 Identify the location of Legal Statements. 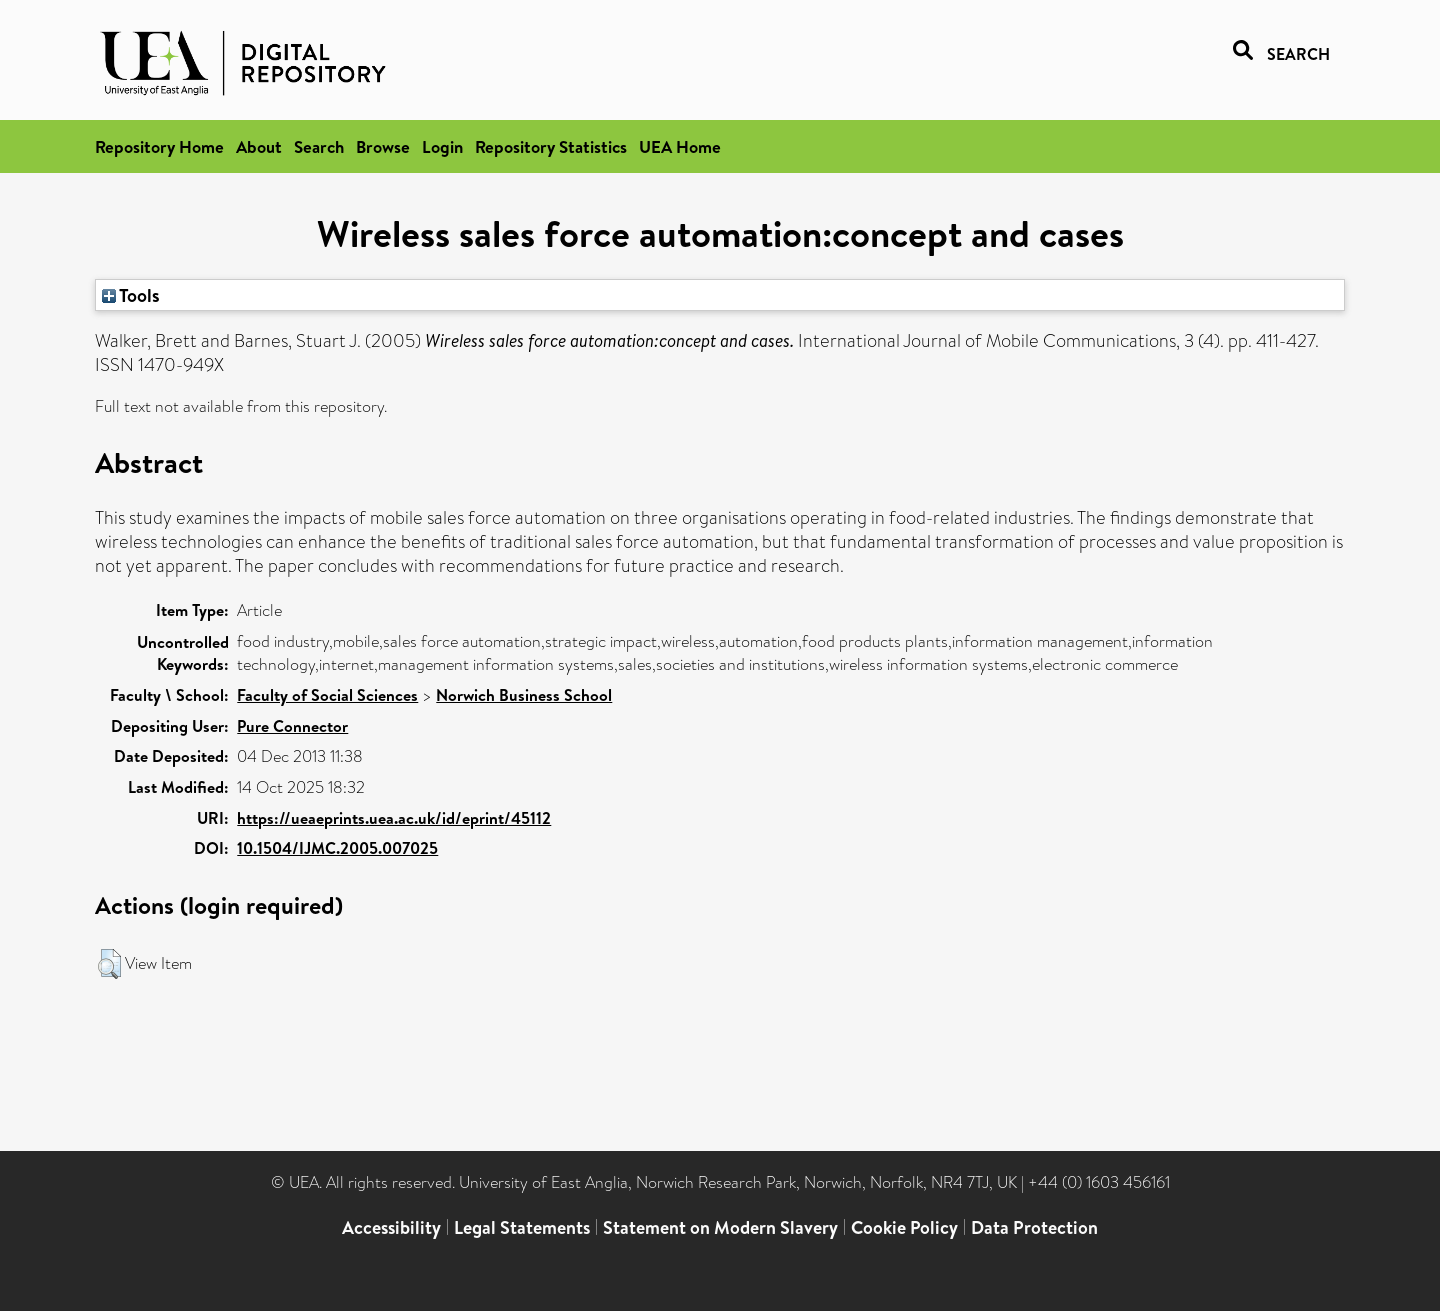
(522, 1227).